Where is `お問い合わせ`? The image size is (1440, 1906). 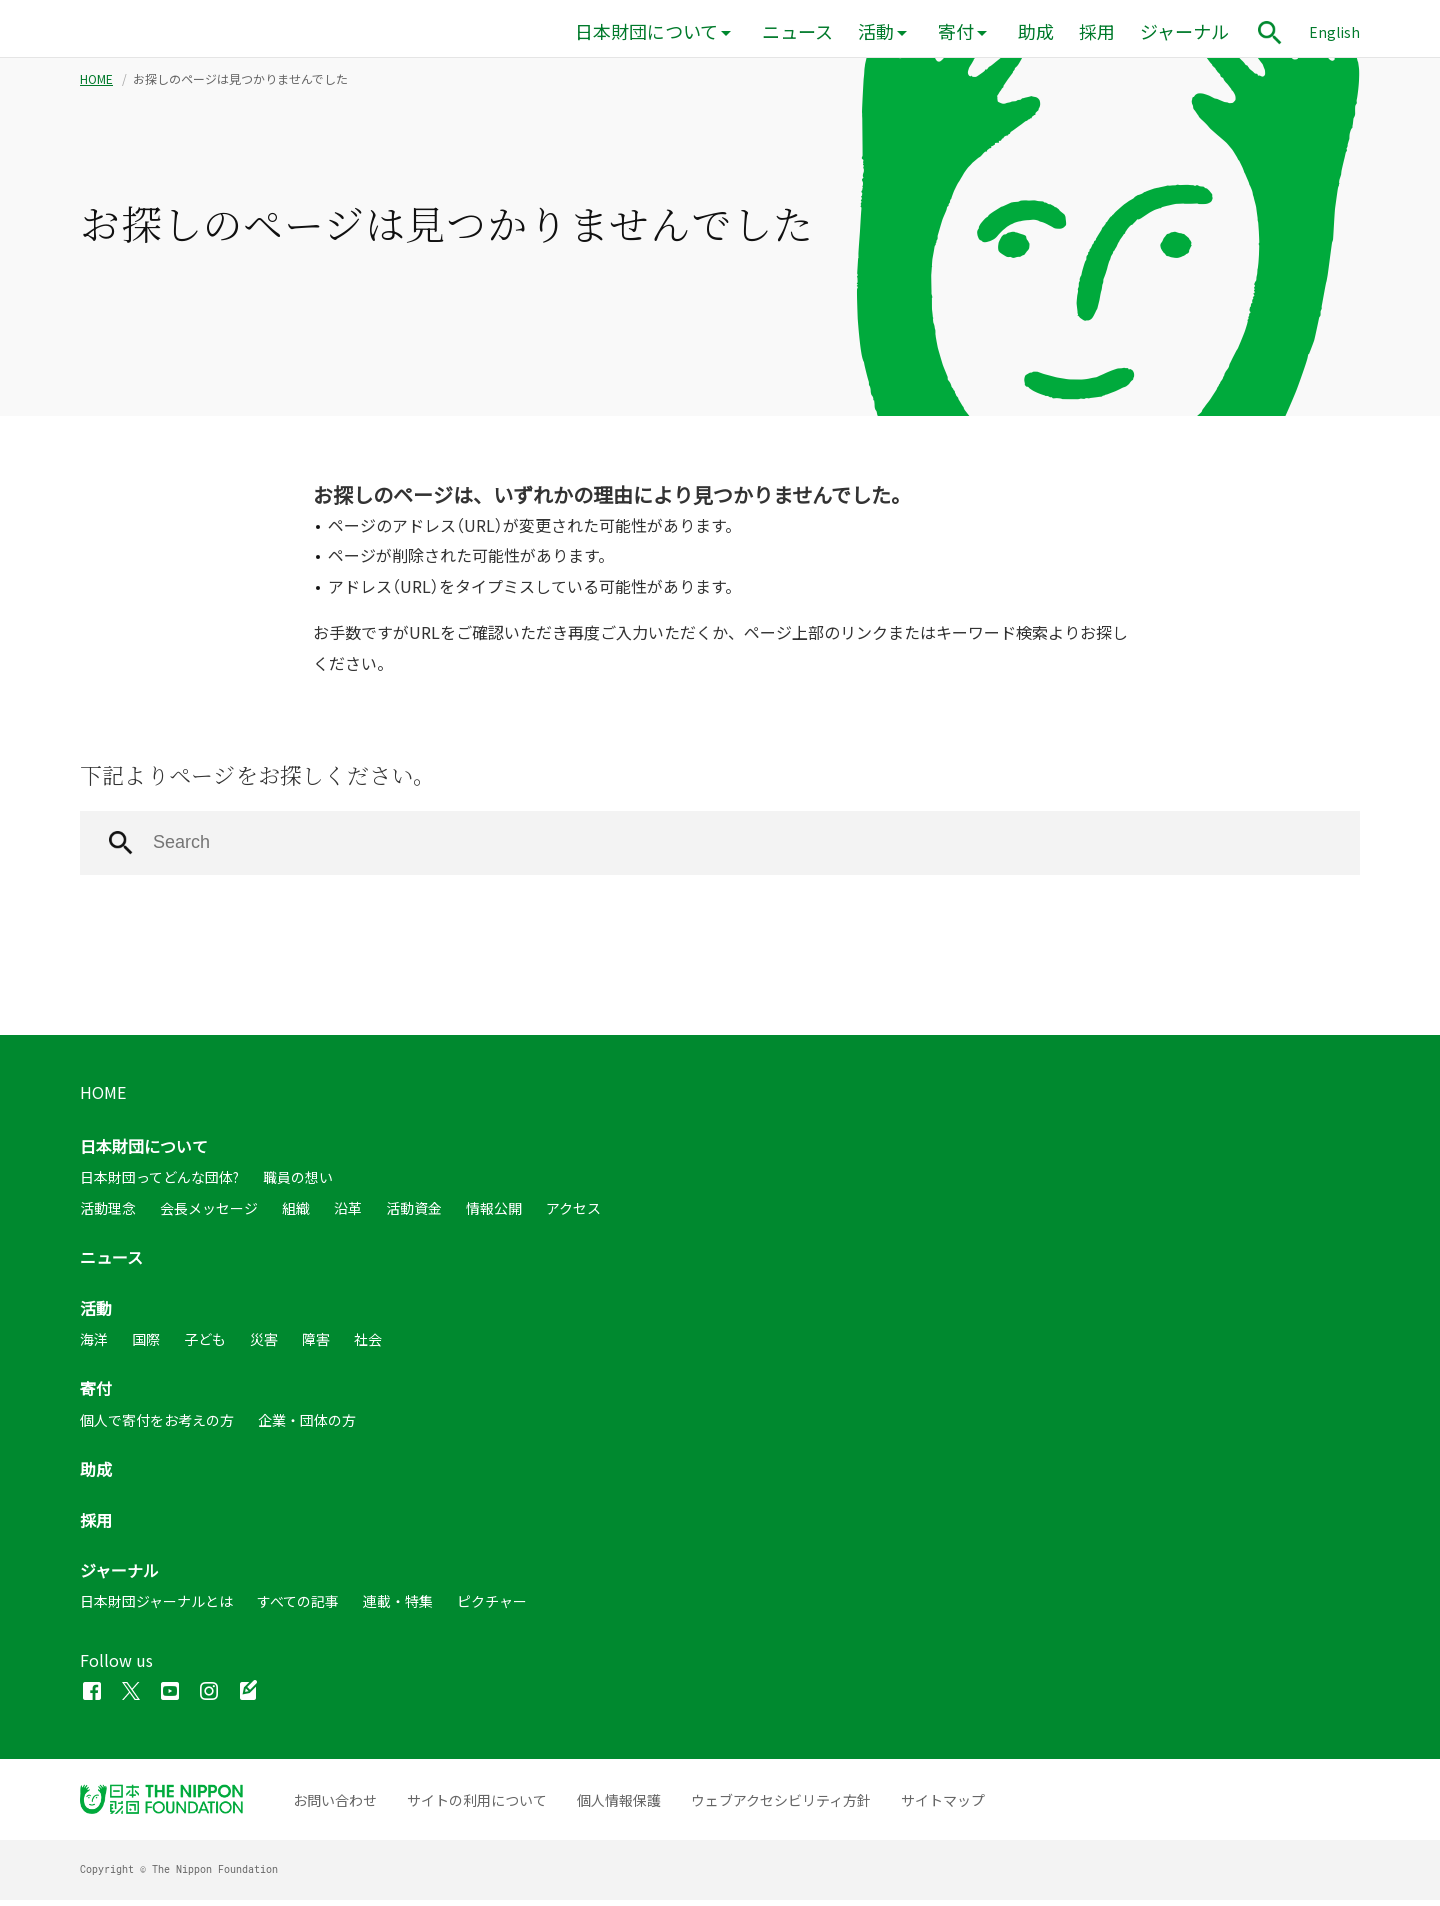
お問い合わせ is located at coordinates (335, 1806).